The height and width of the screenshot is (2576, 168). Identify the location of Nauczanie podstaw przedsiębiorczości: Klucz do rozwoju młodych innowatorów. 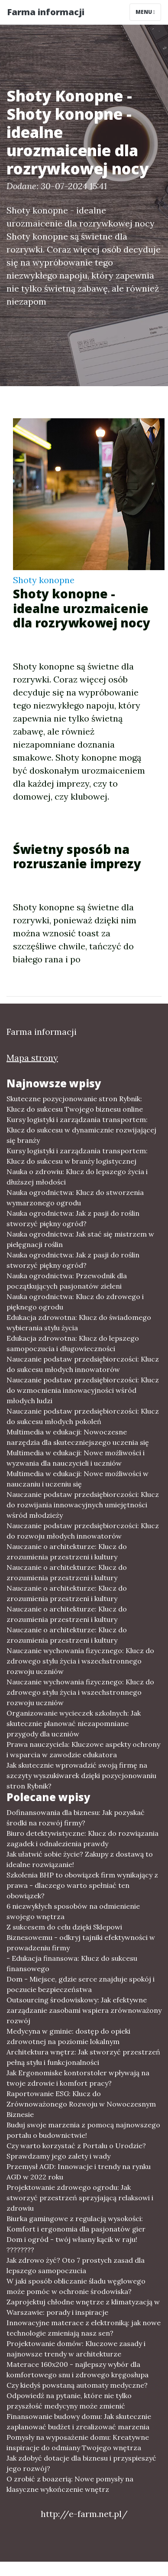
(82, 1530).